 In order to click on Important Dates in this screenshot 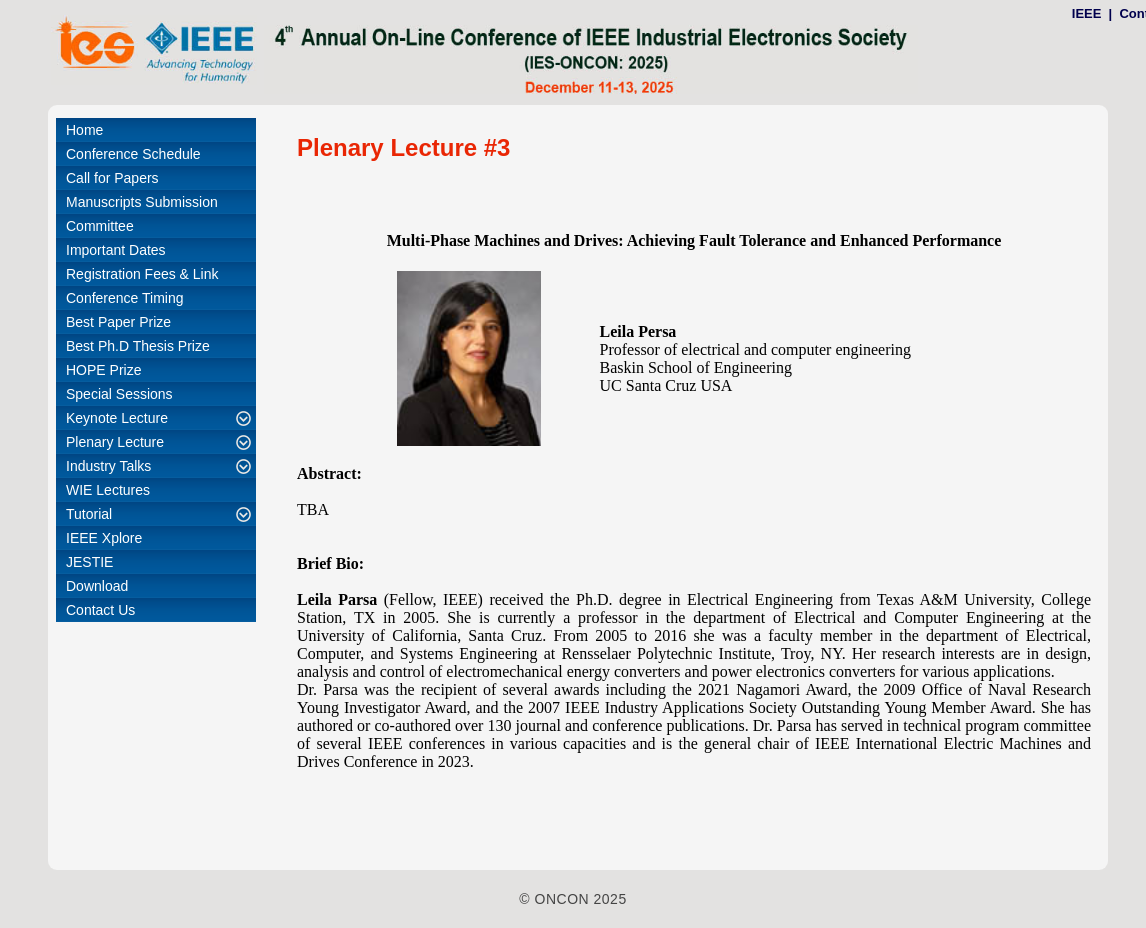, I will do `click(116, 250)`.